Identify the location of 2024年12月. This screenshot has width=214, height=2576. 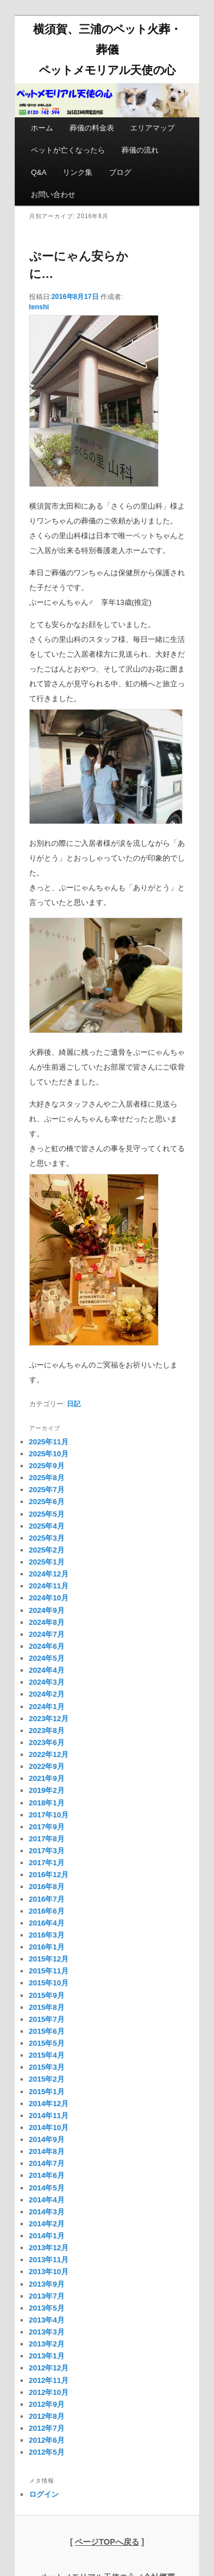
(48, 1574).